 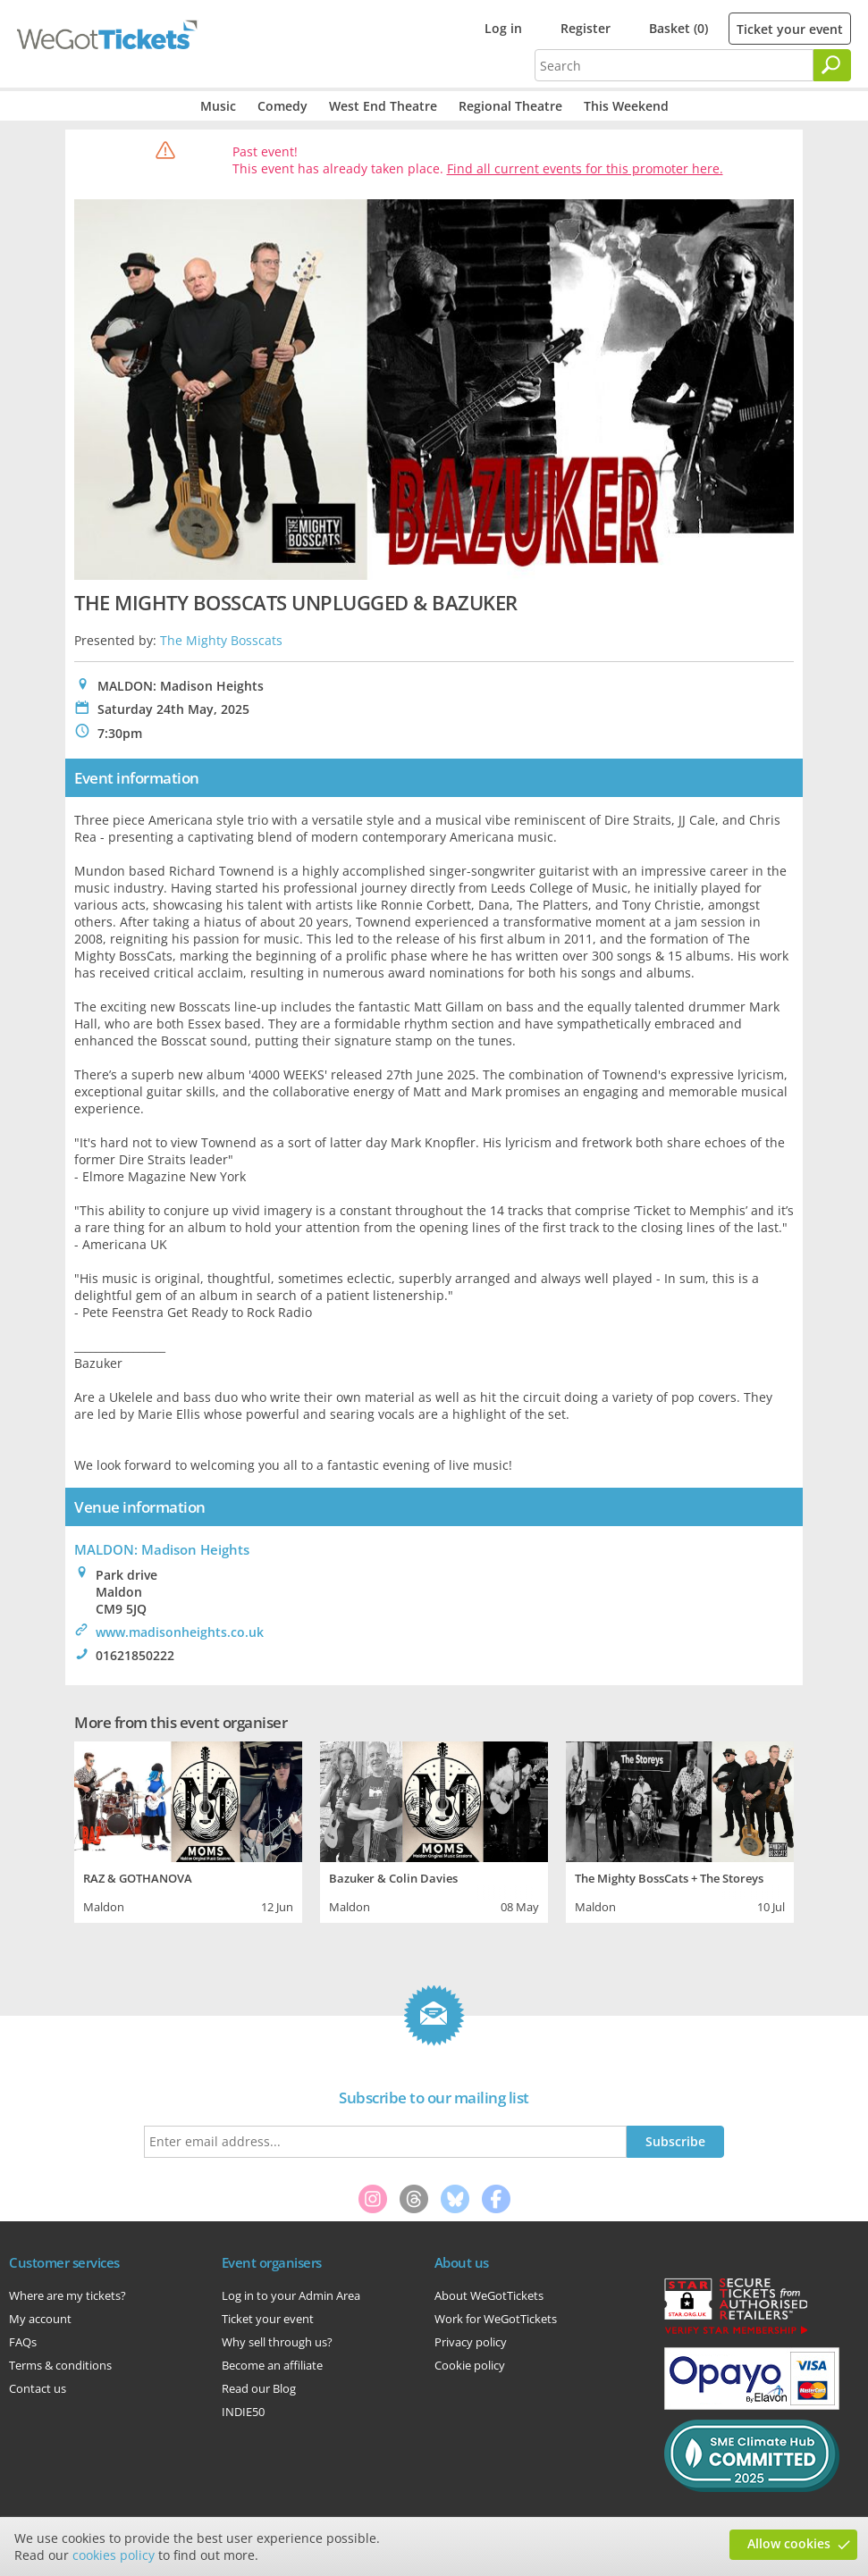 What do you see at coordinates (470, 2342) in the screenshot?
I see `Privacy policy` at bounding box center [470, 2342].